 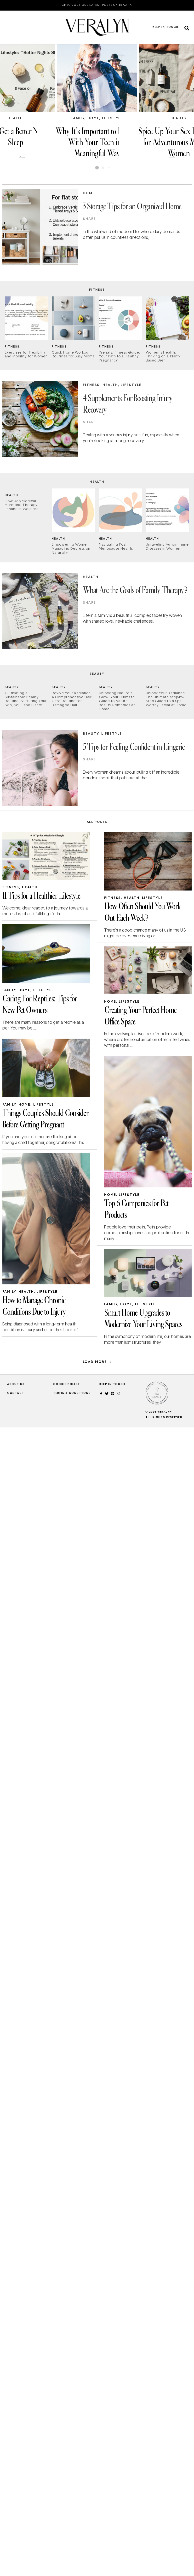 What do you see at coordinates (12, 346) in the screenshot?
I see `Fitness` at bounding box center [12, 346].